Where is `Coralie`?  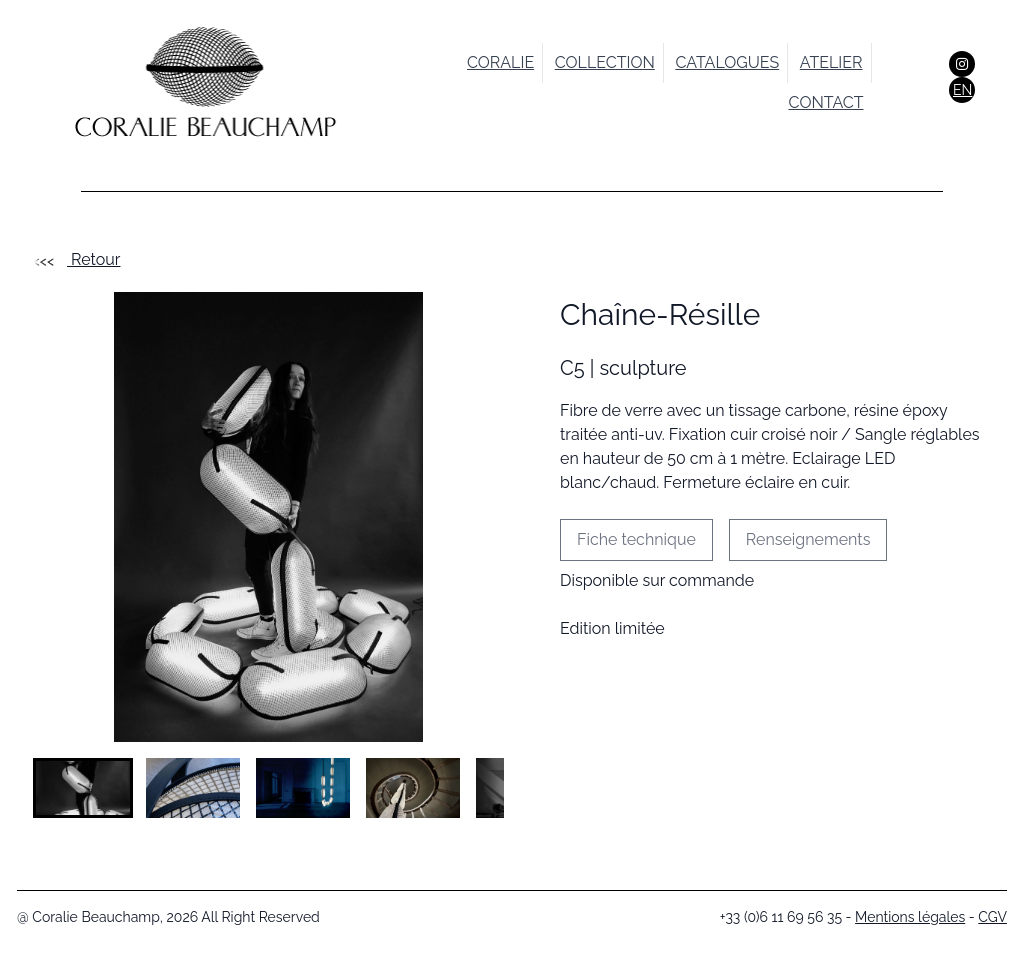
Coralie is located at coordinates (500, 62).